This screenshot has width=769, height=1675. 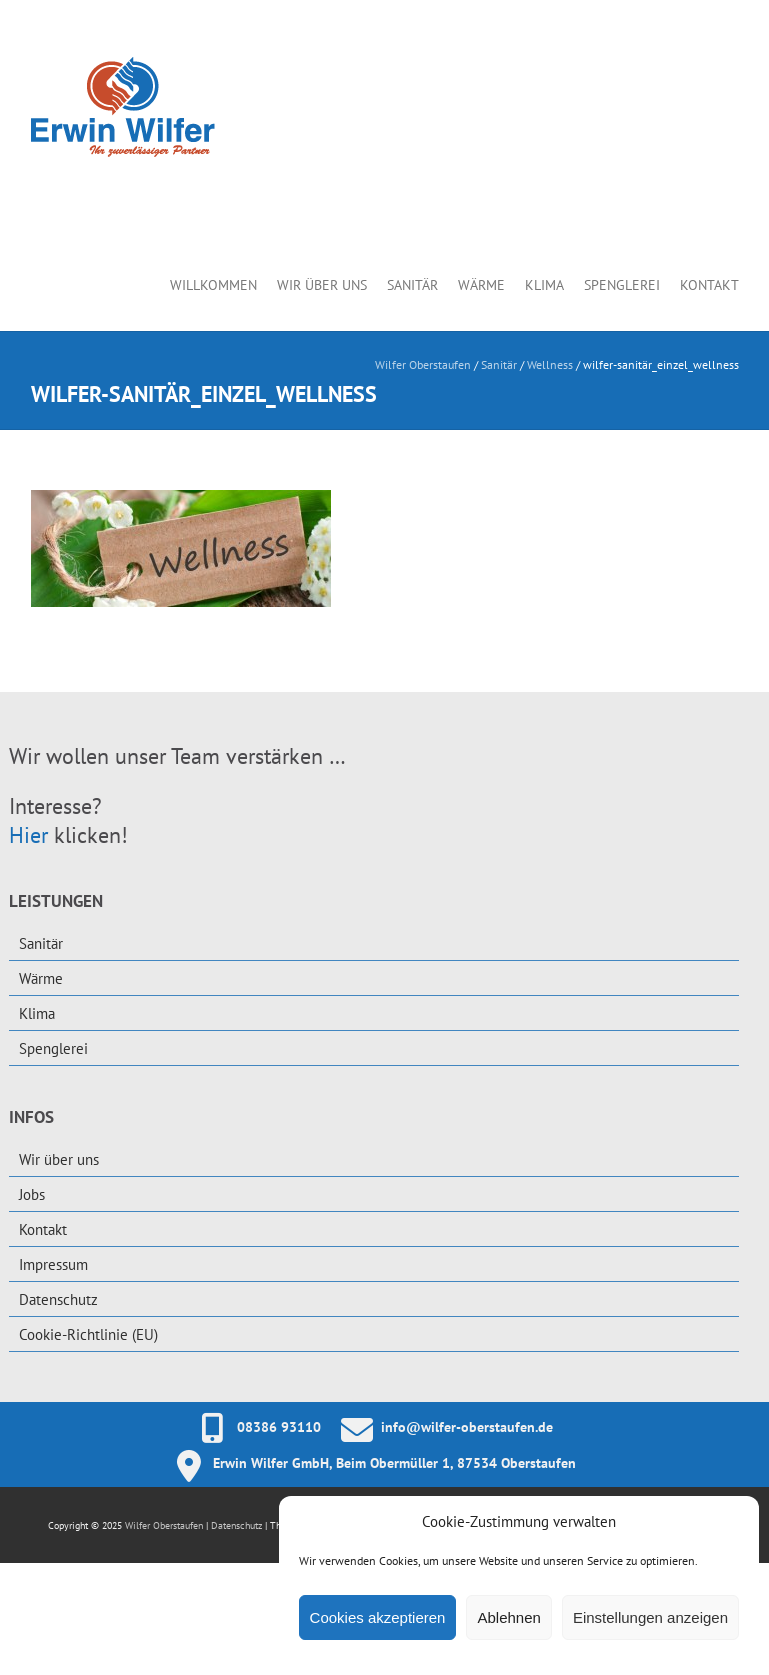 What do you see at coordinates (88, 1334) in the screenshot?
I see `Cookie-Richtlinie (EU)` at bounding box center [88, 1334].